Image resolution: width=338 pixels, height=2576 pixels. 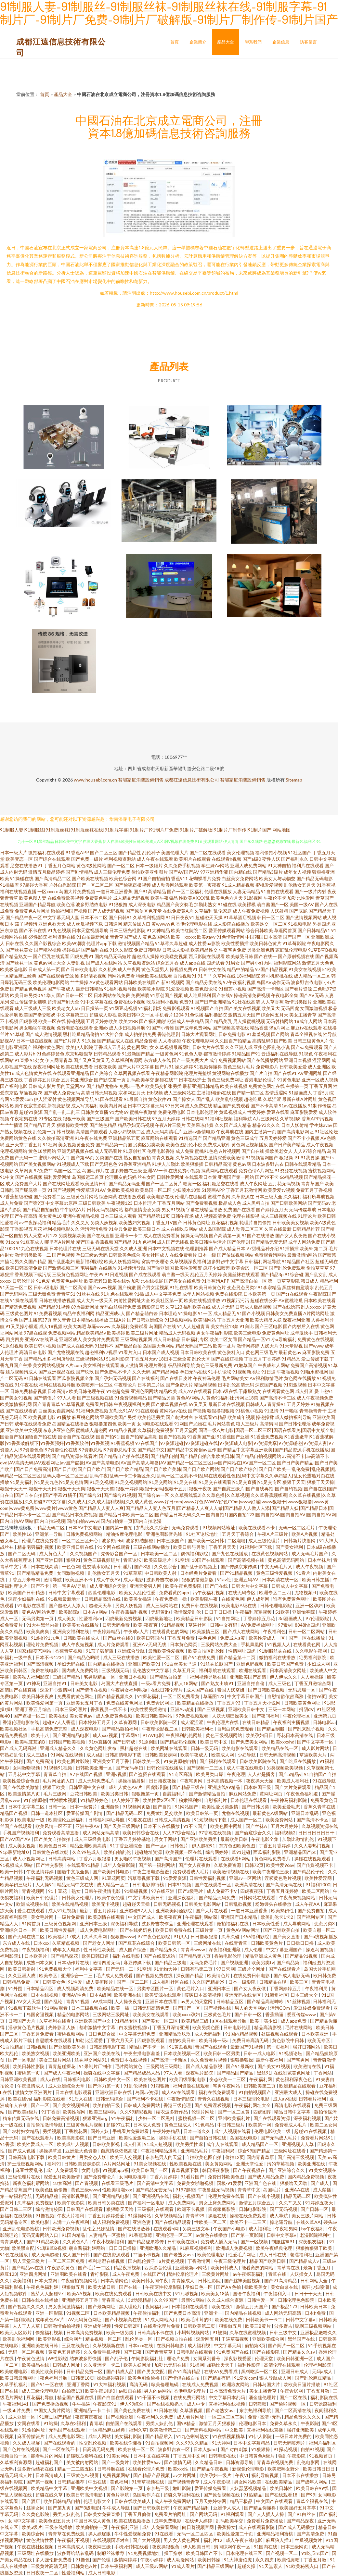 I want to click on 成人亚洲一区, so click(x=22, y=2417).